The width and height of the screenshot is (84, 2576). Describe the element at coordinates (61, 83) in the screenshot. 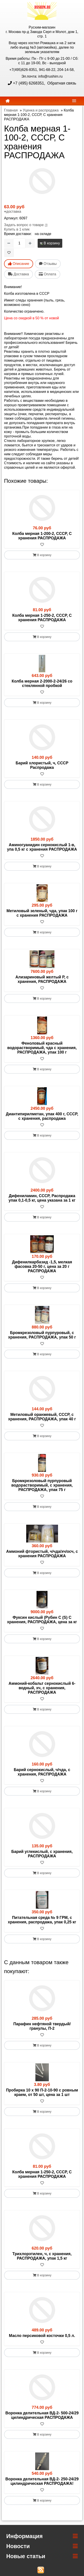

I see `Обратная связь` at that location.